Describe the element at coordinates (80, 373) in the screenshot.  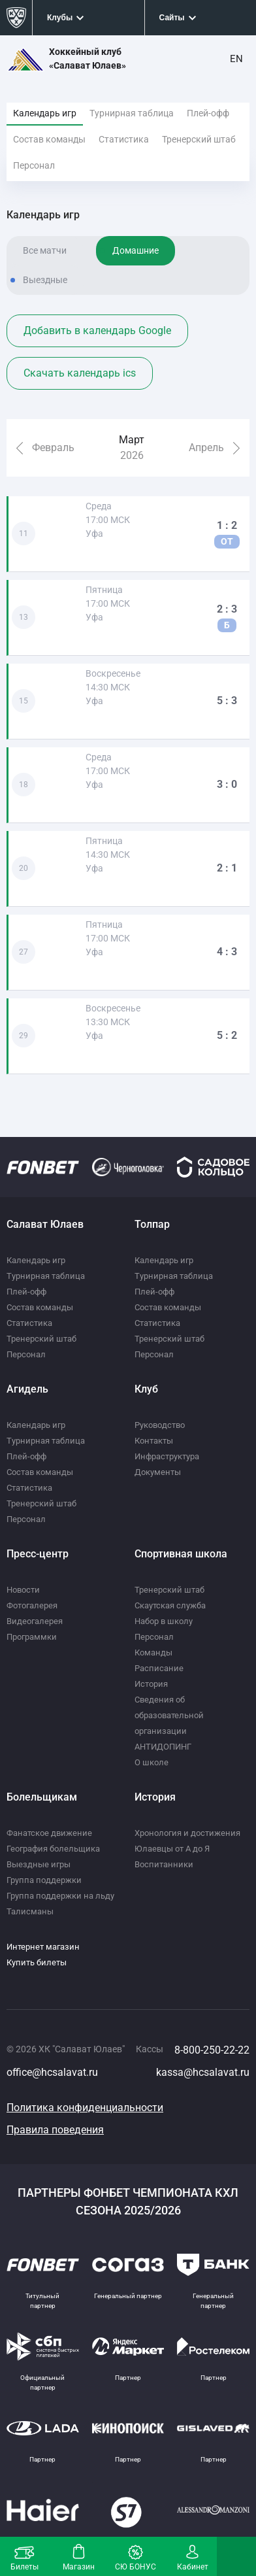
I see `Скачать календарь ics` at that location.